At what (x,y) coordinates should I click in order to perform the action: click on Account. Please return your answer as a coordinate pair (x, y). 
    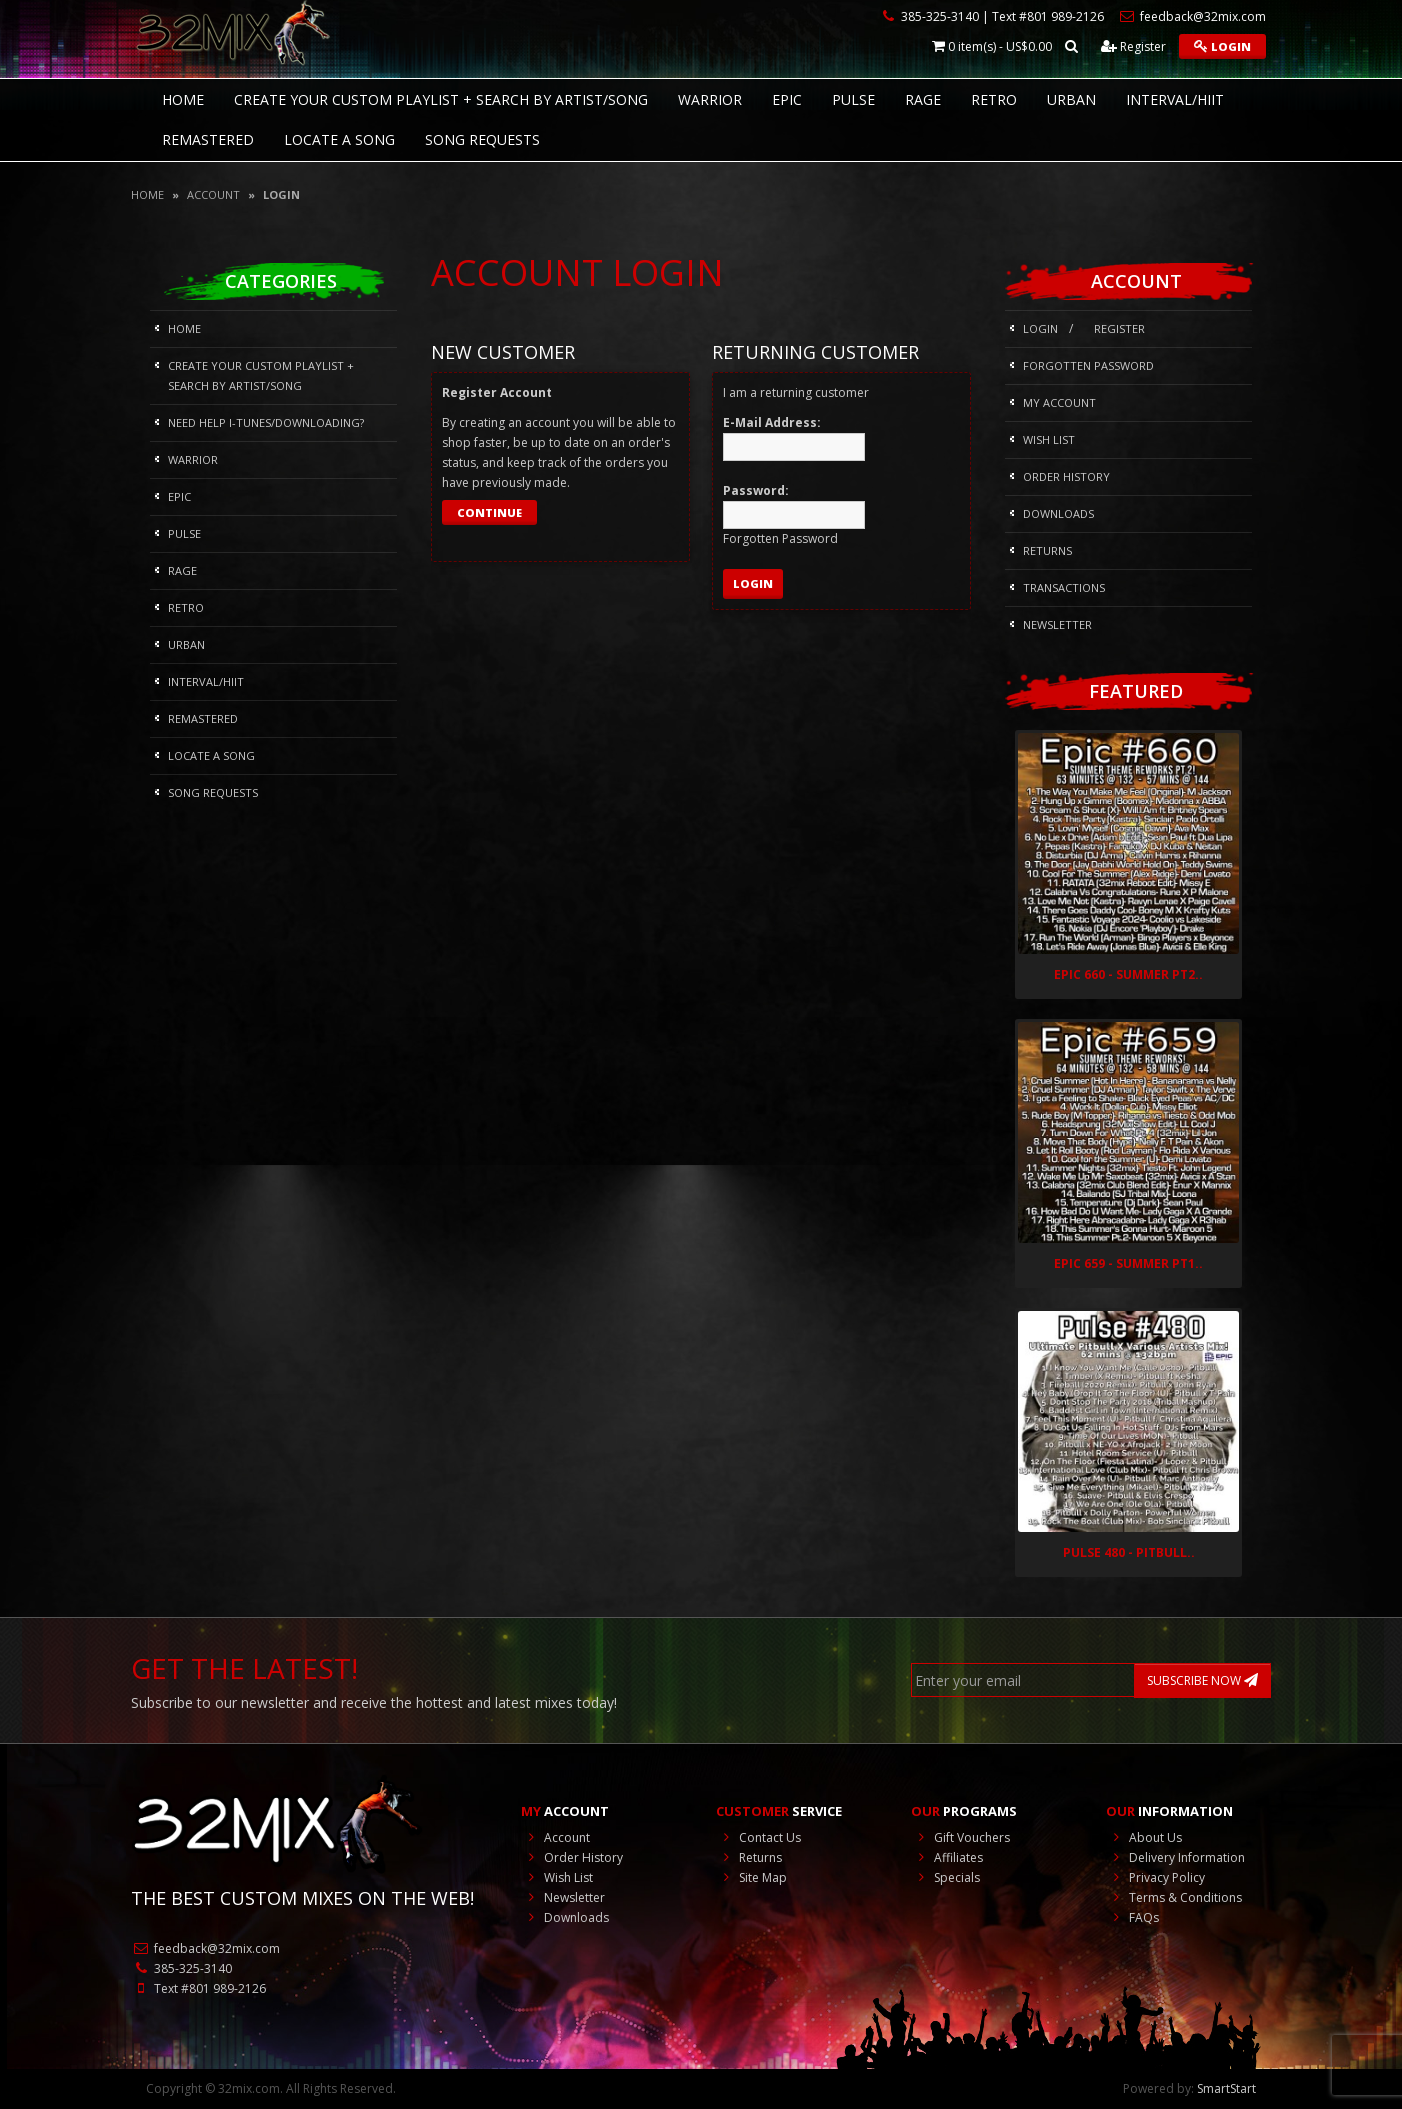
    Looking at the image, I should click on (213, 194).